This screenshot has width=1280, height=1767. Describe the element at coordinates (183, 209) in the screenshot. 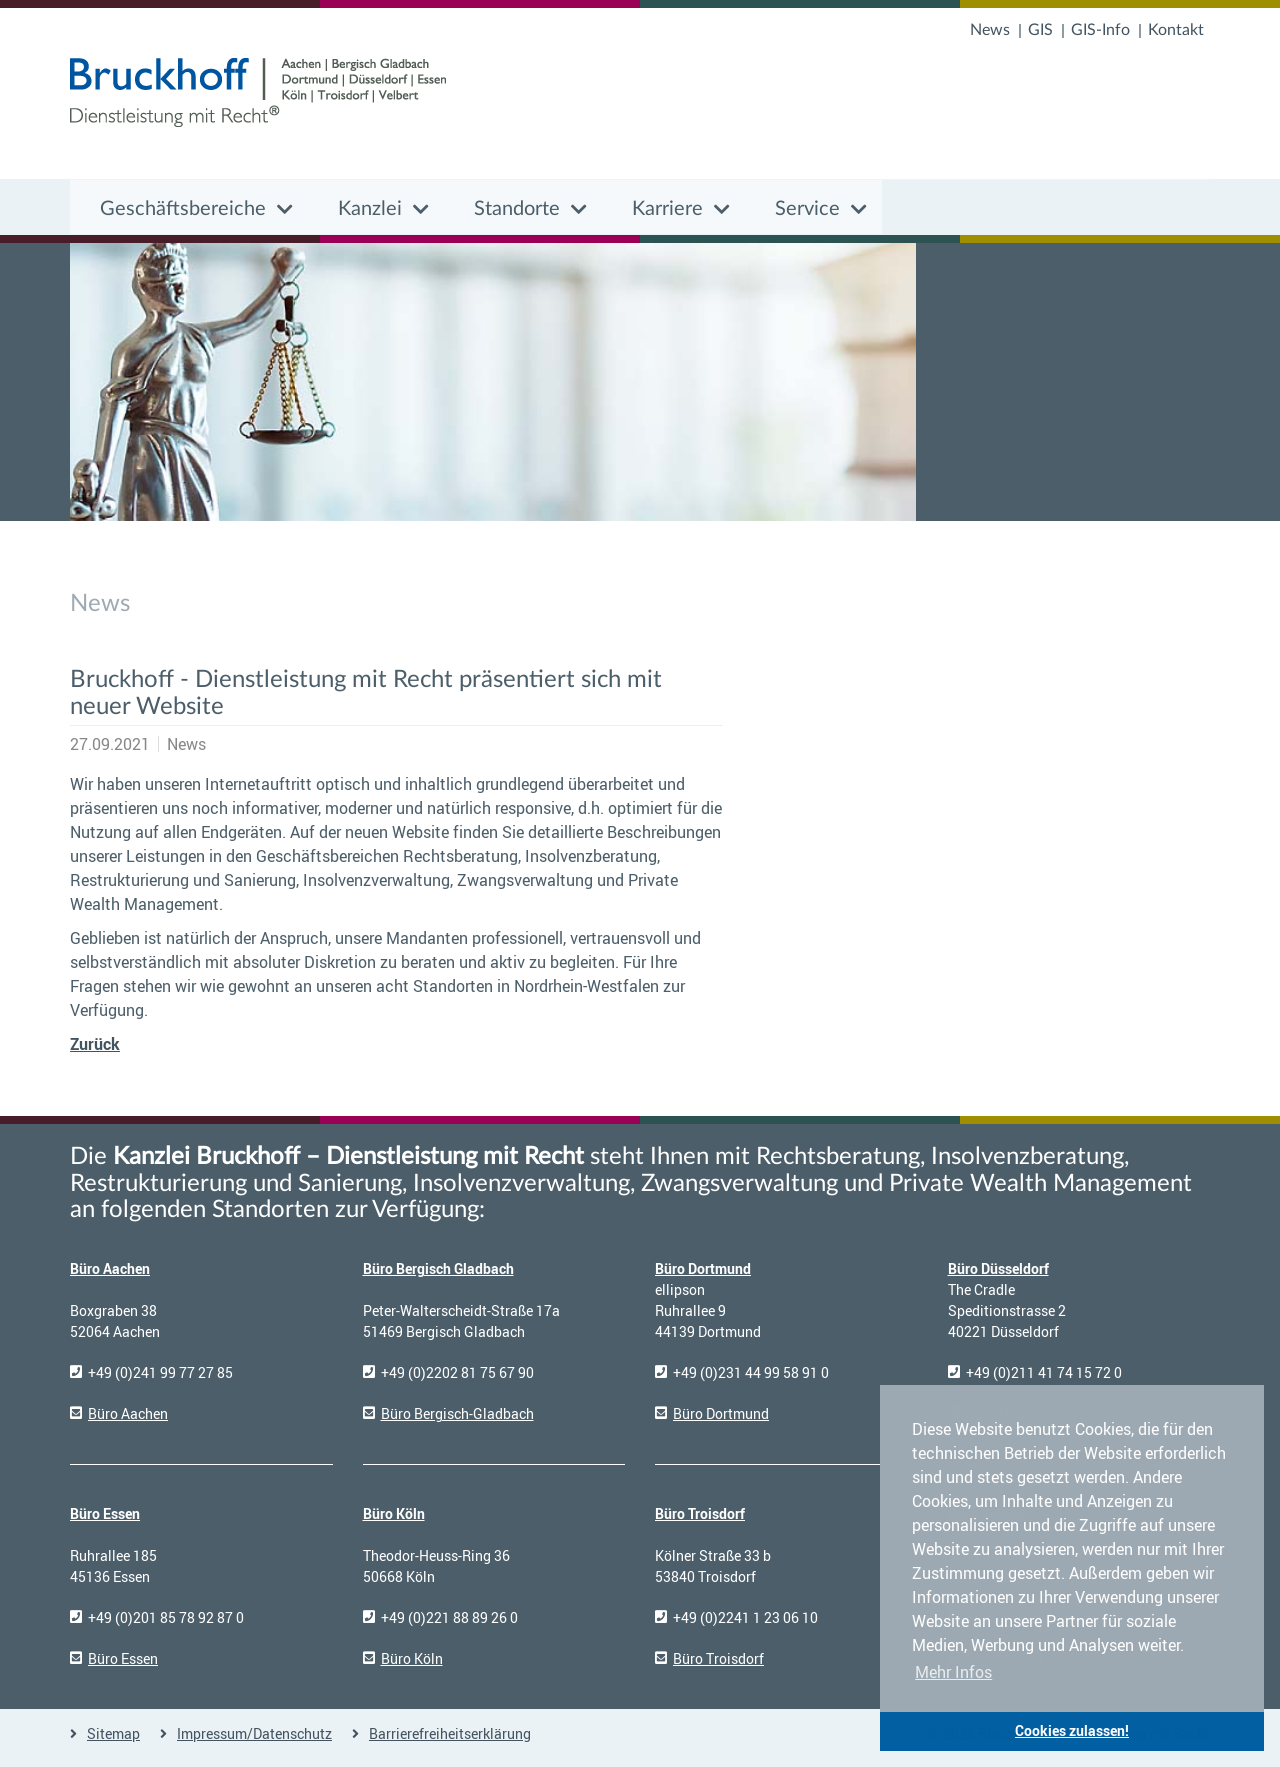

I see `Geschäftsbereiche [button]` at that location.